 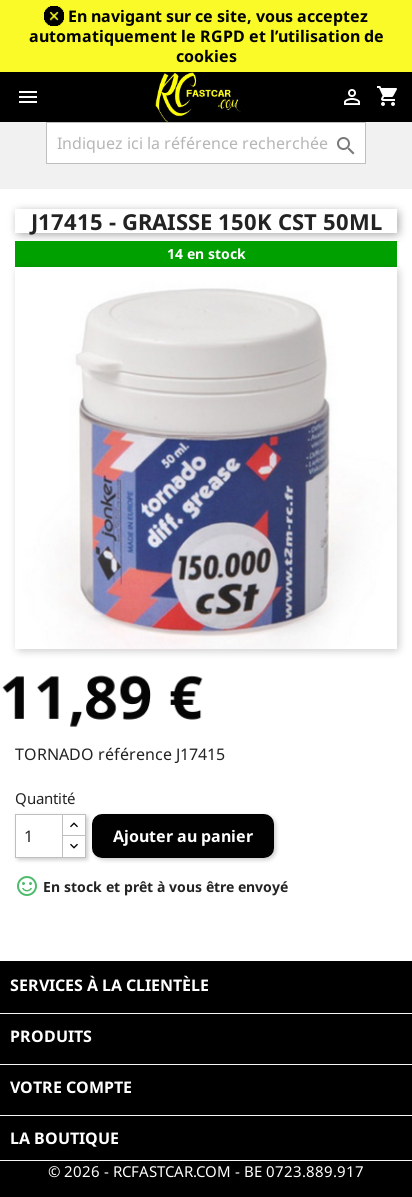 What do you see at coordinates (64, 1138) in the screenshot?
I see `La boutique` at bounding box center [64, 1138].